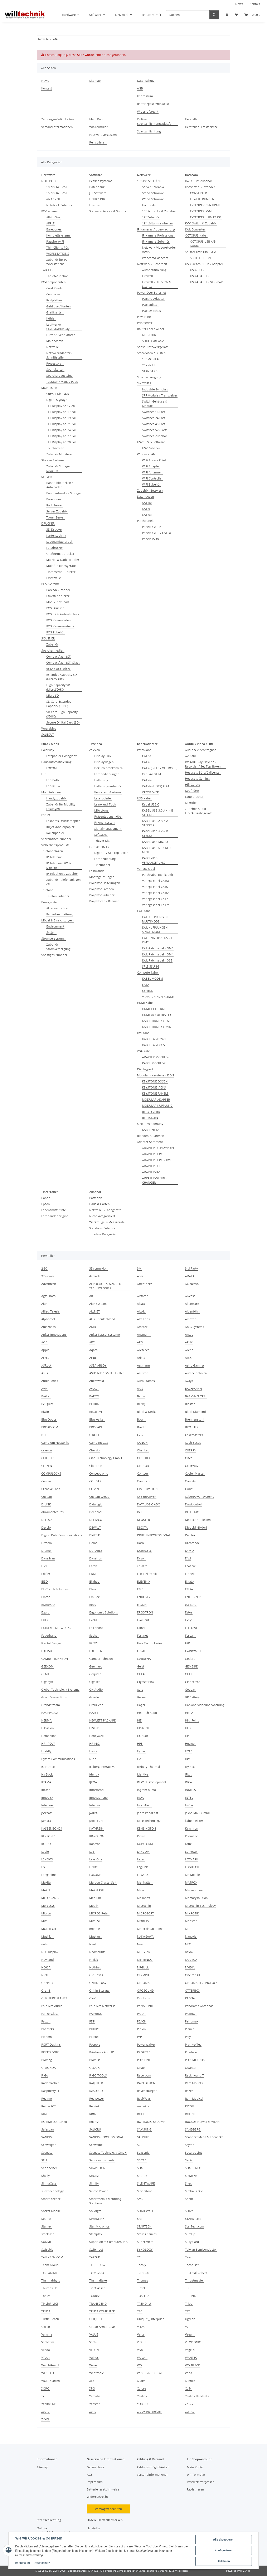 Image resolution: width=267 pixels, height=2576 pixels. Describe the element at coordinates (193, 2342) in the screenshot. I see `VIEWSONIC` at that location.